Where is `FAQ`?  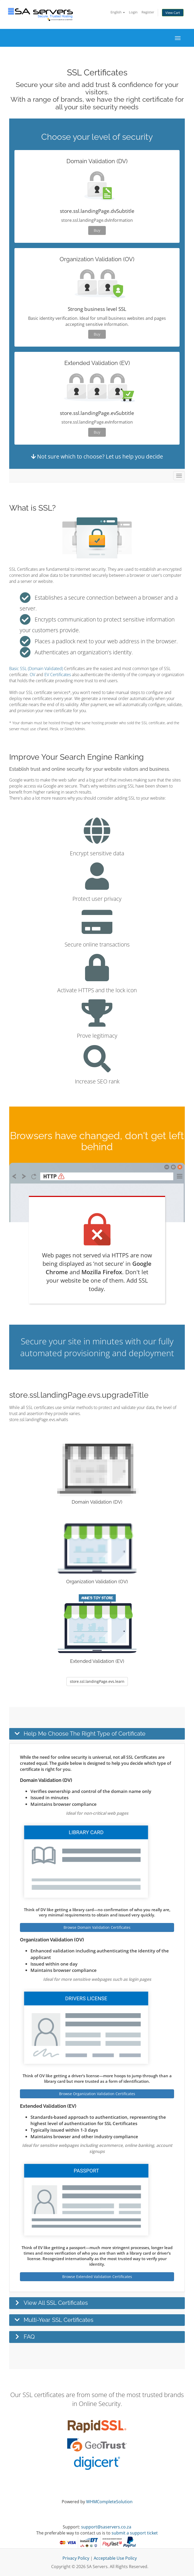
FAQ is located at coordinates (29, 2336).